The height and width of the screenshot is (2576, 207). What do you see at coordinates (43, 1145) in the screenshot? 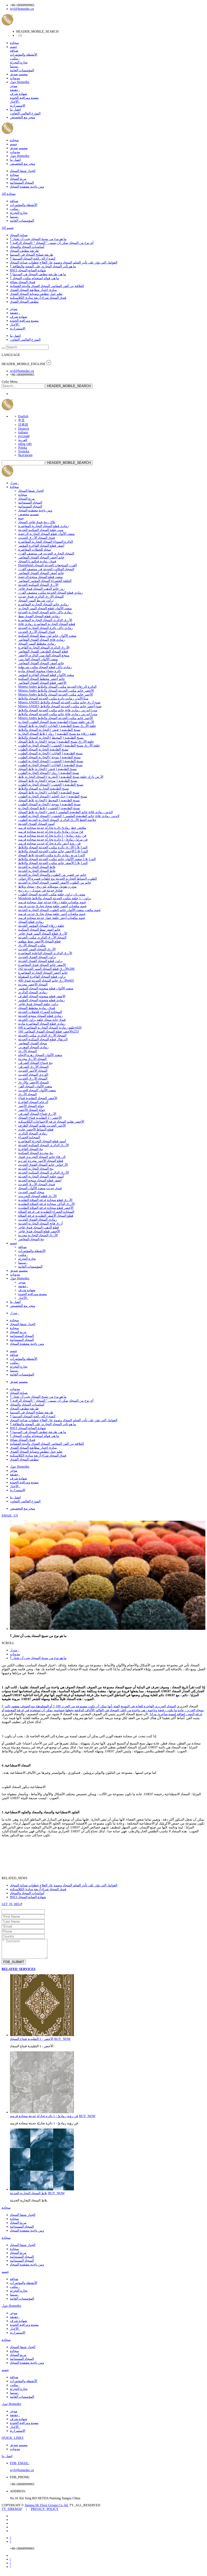
I see `الأزرق الدائري السجاد السكنية الحديثة` at bounding box center [43, 1145].